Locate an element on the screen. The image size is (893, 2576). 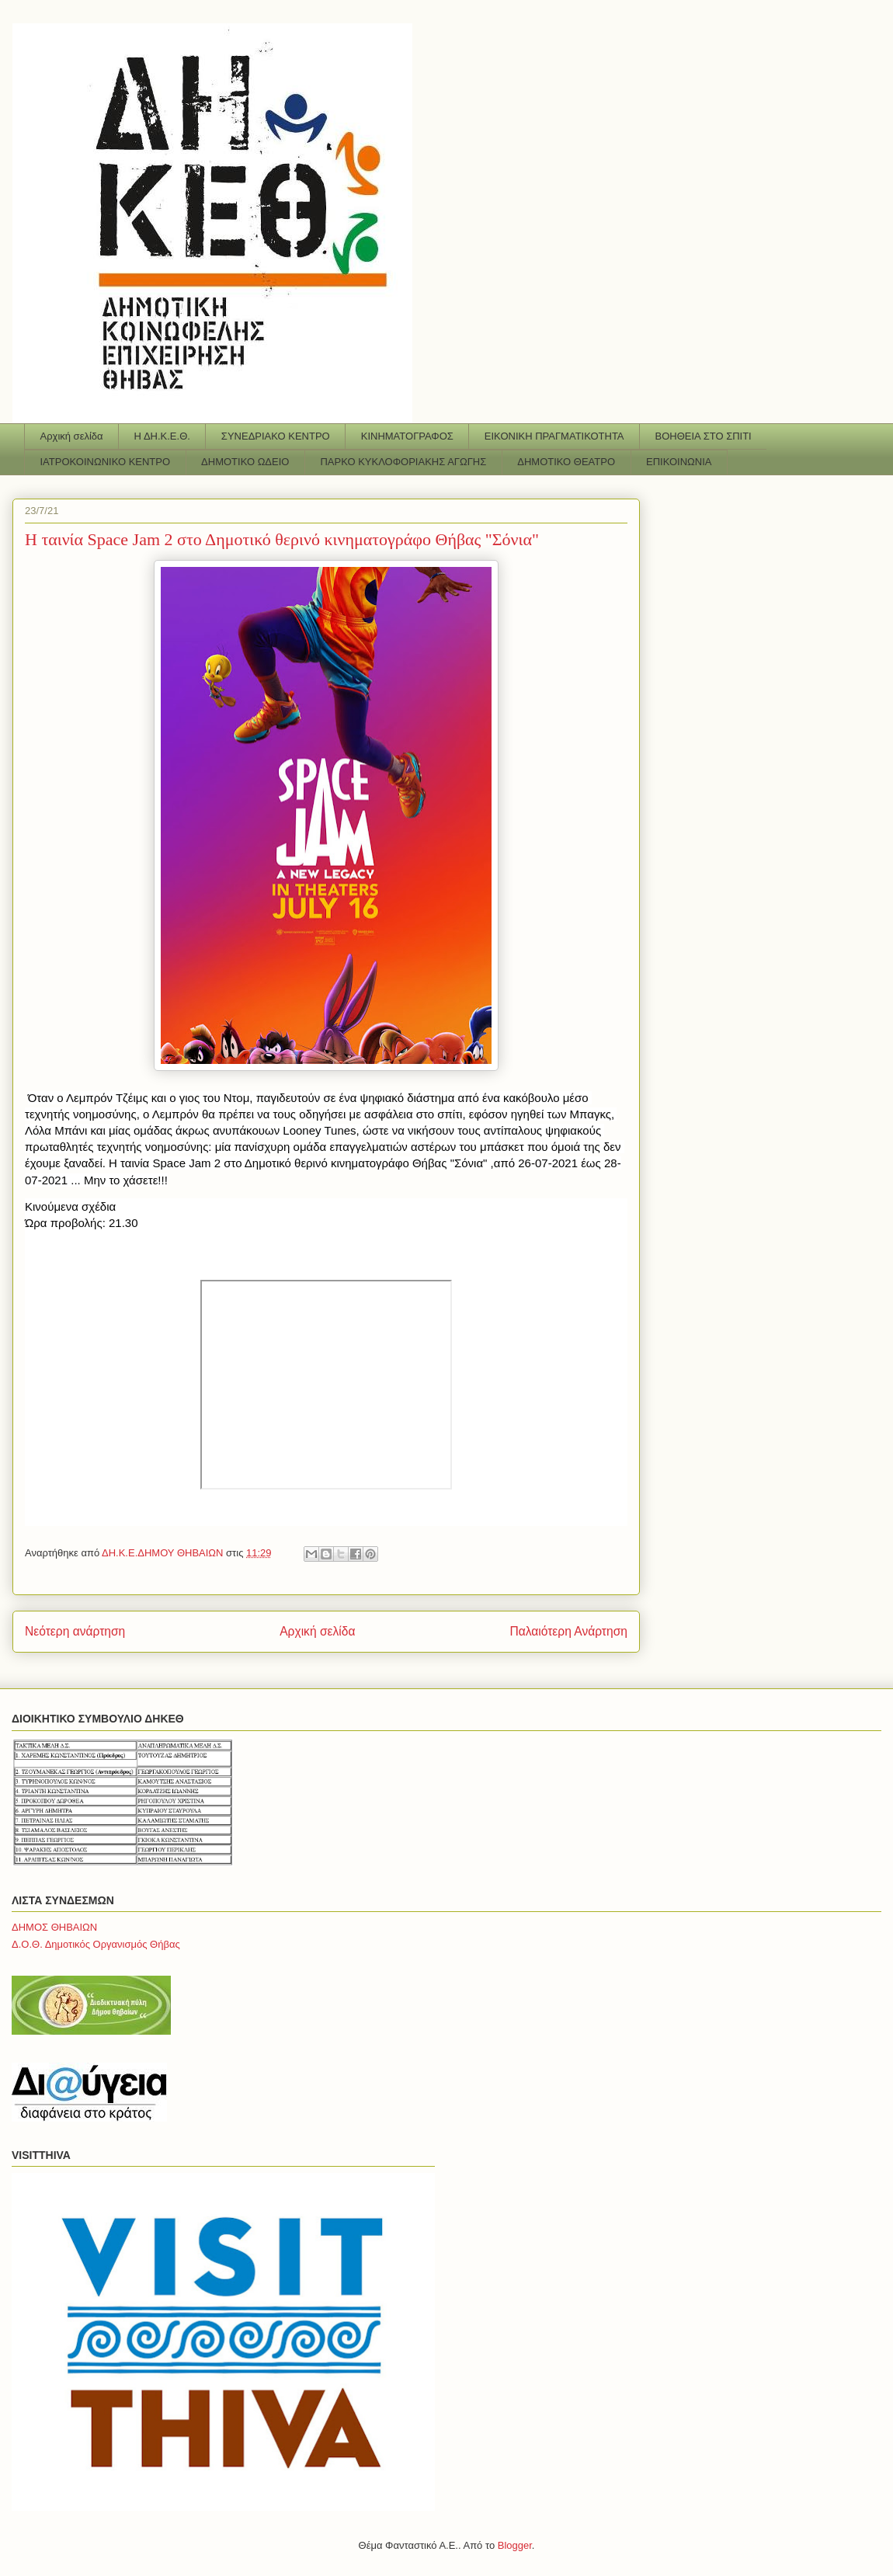
ΔΗΜΟΤΙΚΟ ΩΔΕΙΟ is located at coordinates (245, 462).